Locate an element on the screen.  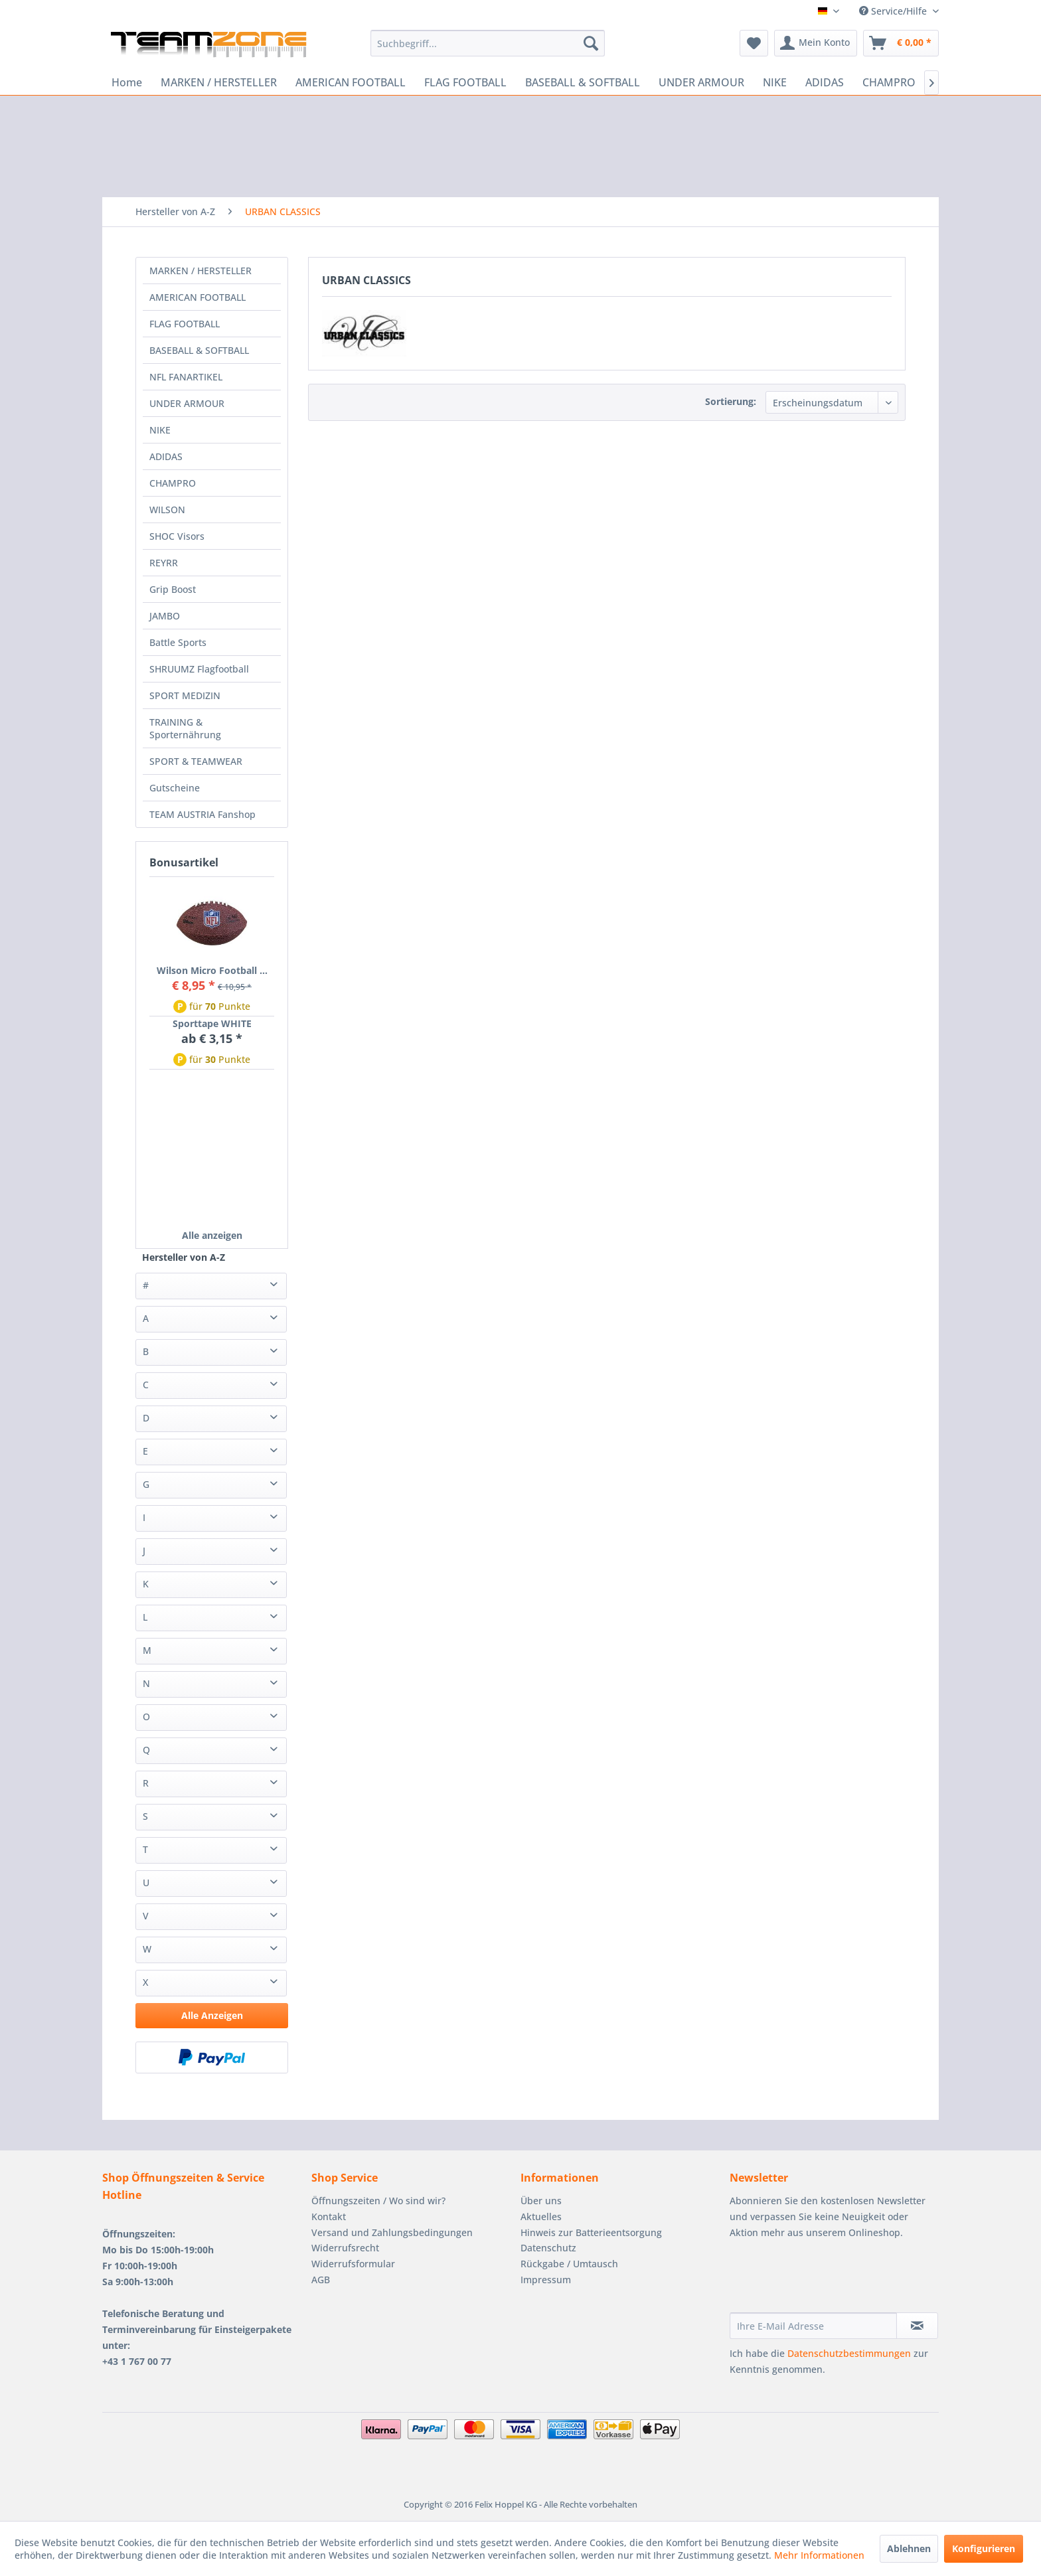
[UNDER ARMOUR] is located at coordinates (701, 82).